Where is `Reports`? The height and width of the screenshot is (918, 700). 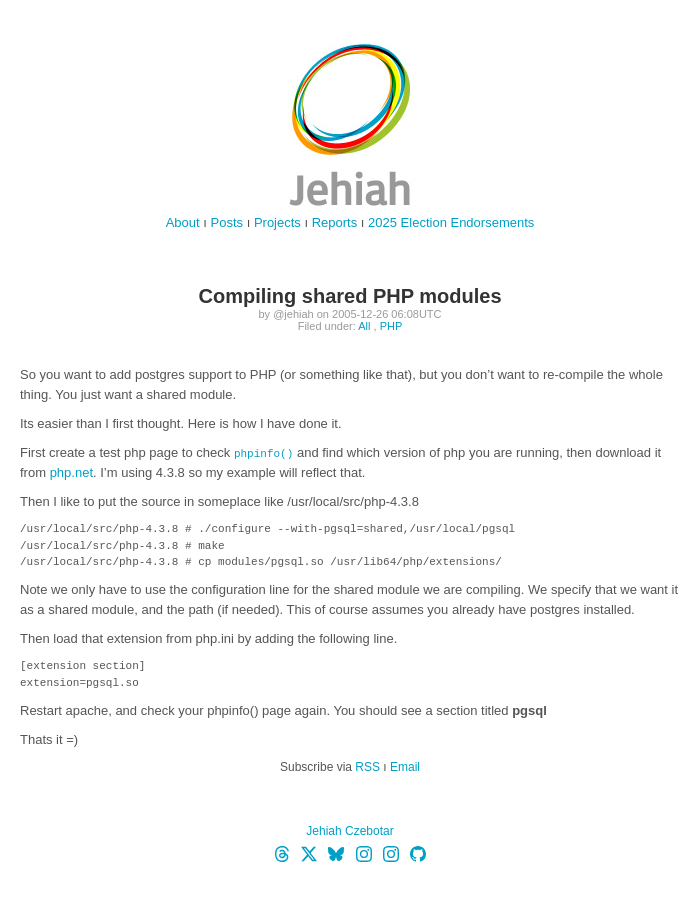 Reports is located at coordinates (335, 222).